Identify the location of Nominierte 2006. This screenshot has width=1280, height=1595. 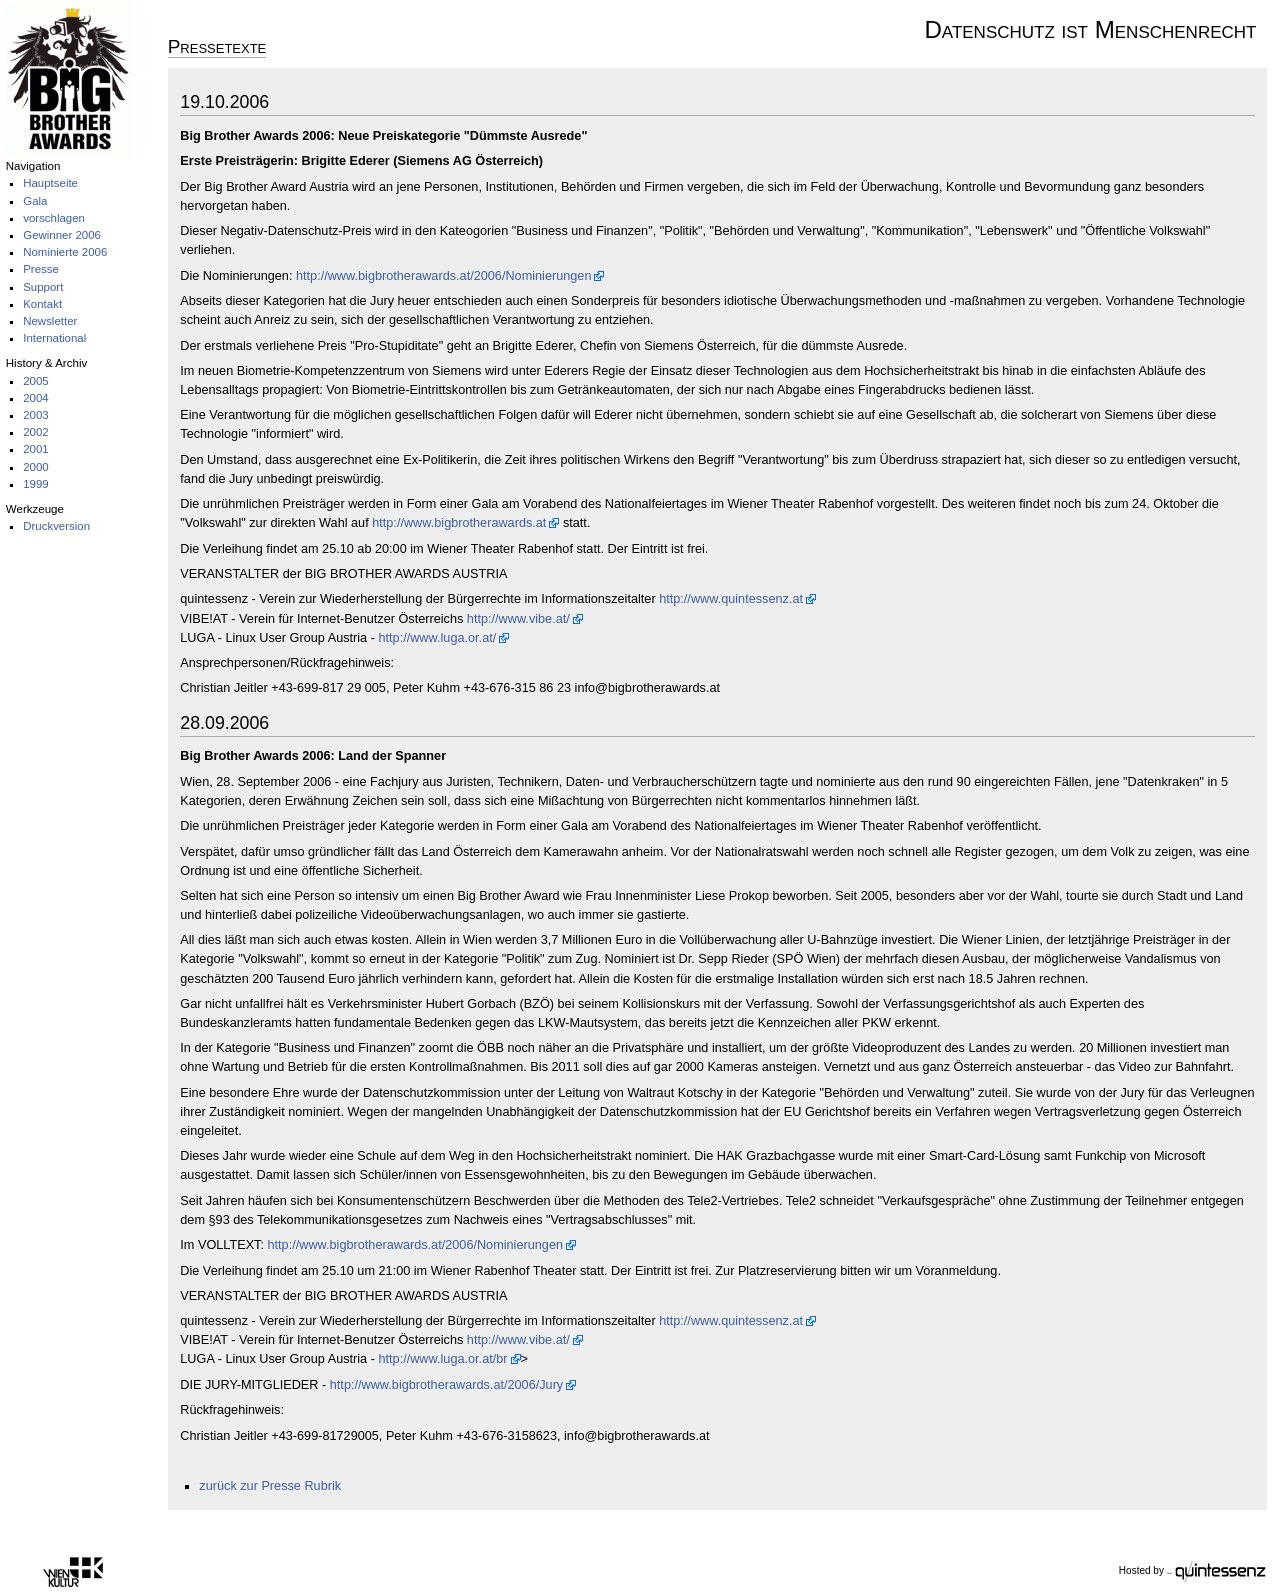
(65, 252).